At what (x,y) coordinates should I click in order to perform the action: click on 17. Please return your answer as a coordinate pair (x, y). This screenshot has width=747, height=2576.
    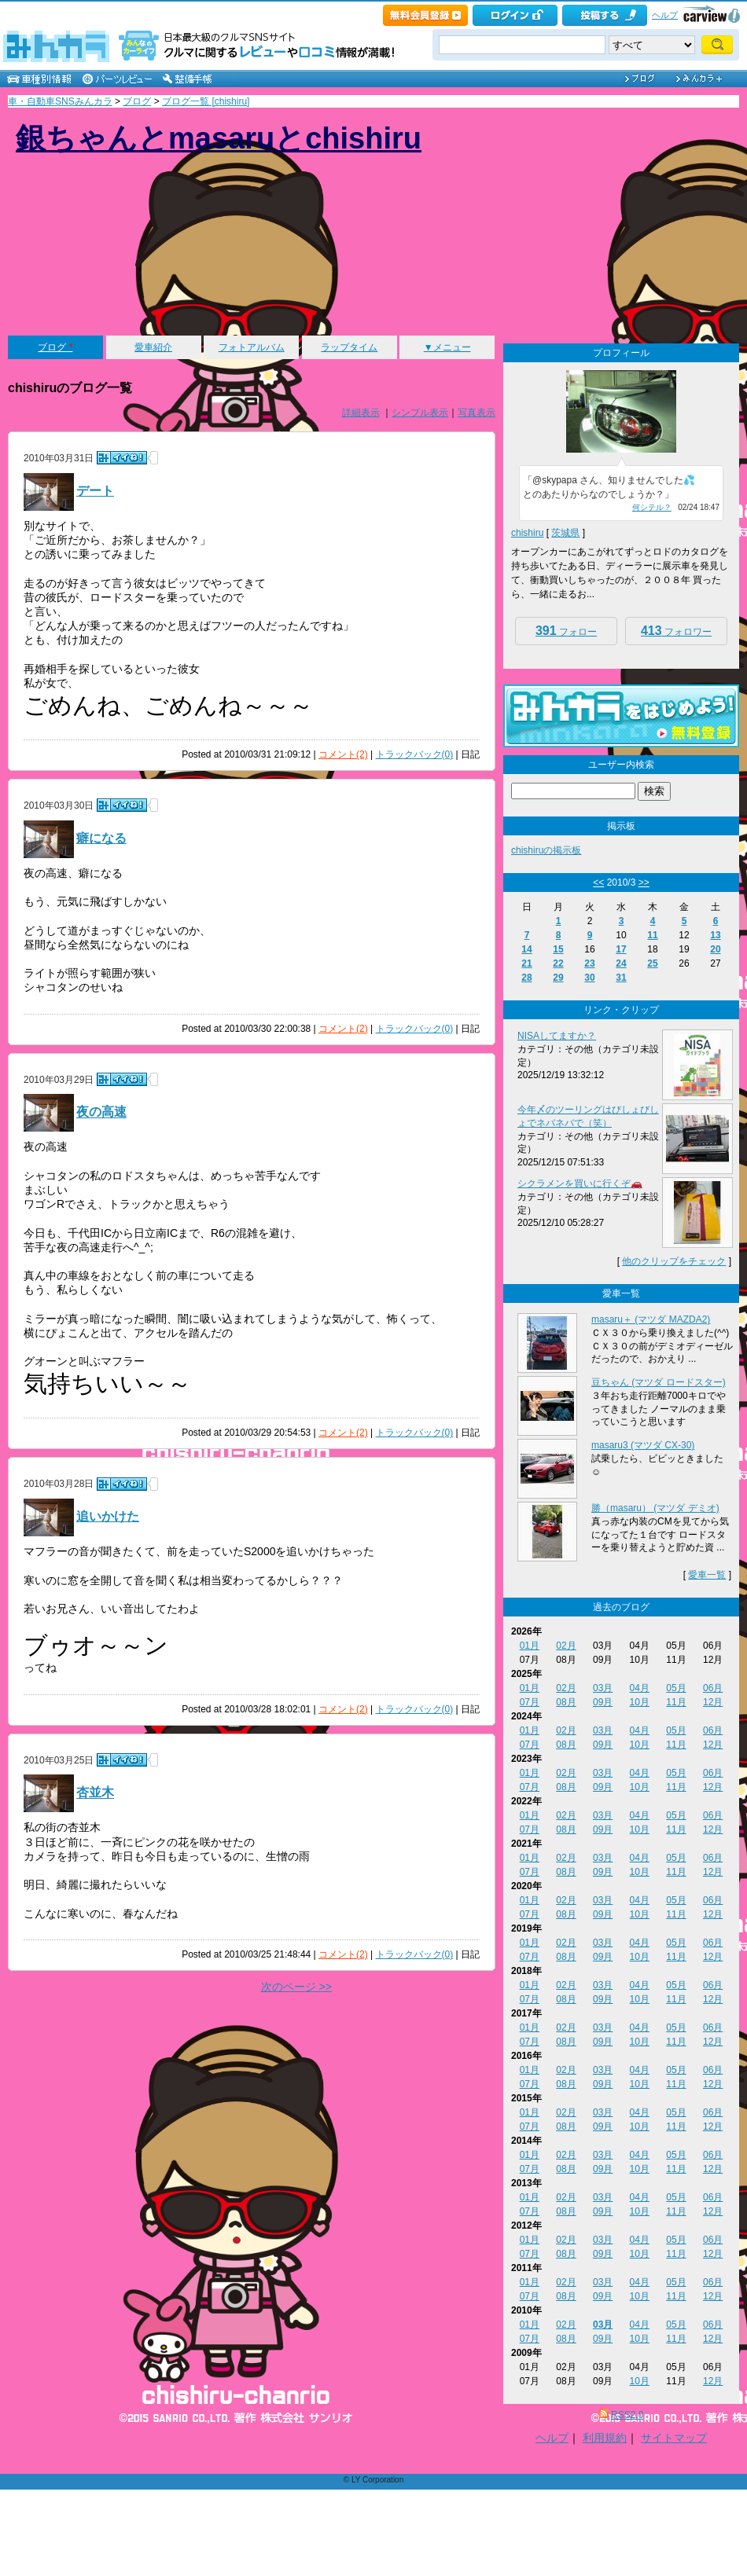
    Looking at the image, I should click on (621, 949).